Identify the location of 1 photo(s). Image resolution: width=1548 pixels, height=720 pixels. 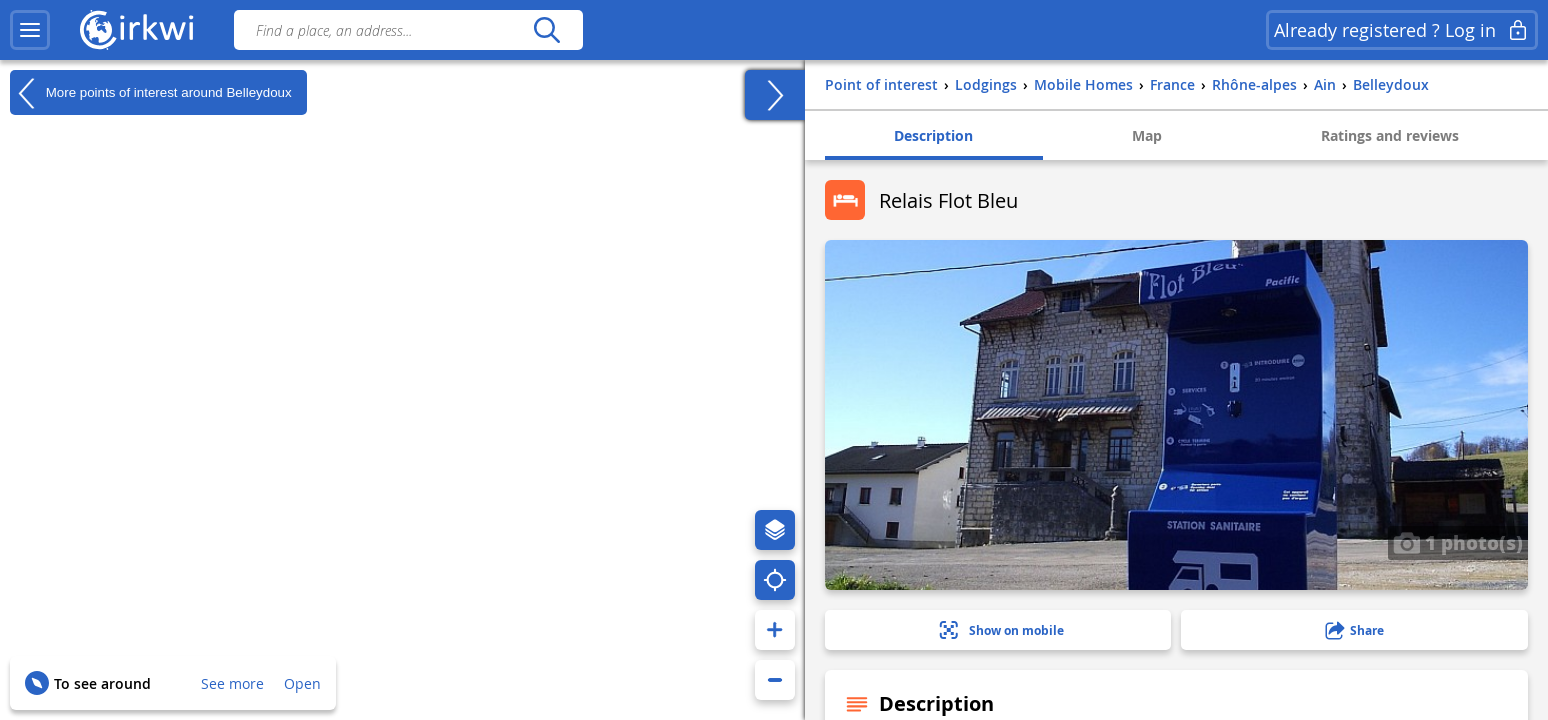
(1458, 542).